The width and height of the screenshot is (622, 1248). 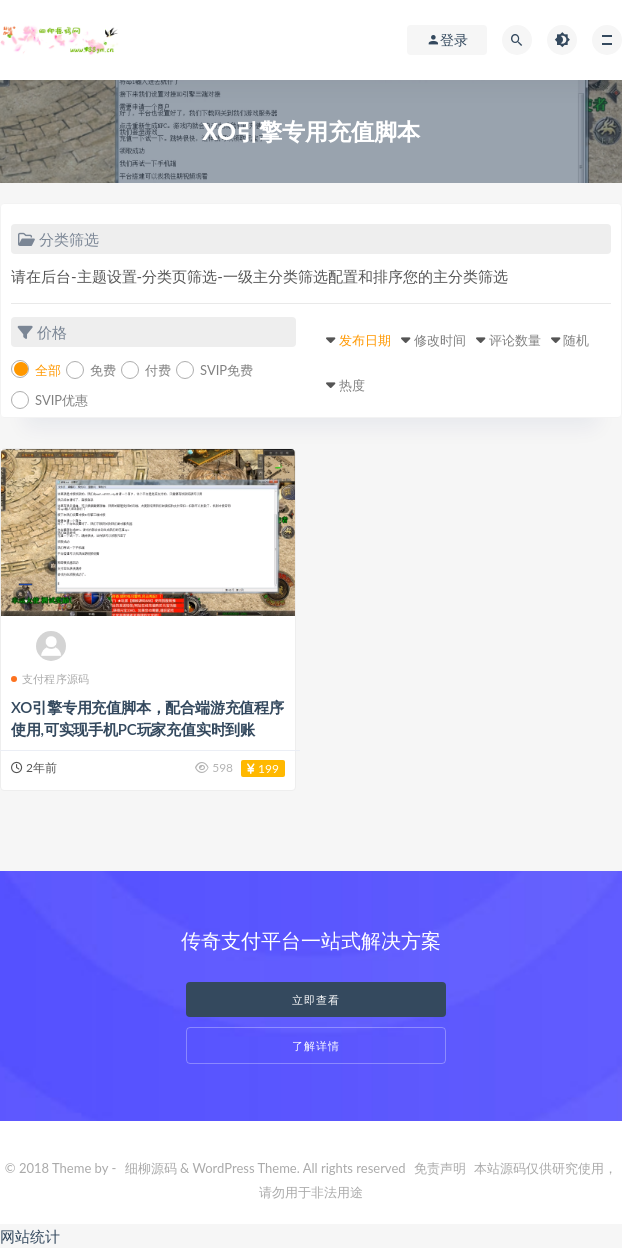 I want to click on 修改时间, so click(x=440, y=340).